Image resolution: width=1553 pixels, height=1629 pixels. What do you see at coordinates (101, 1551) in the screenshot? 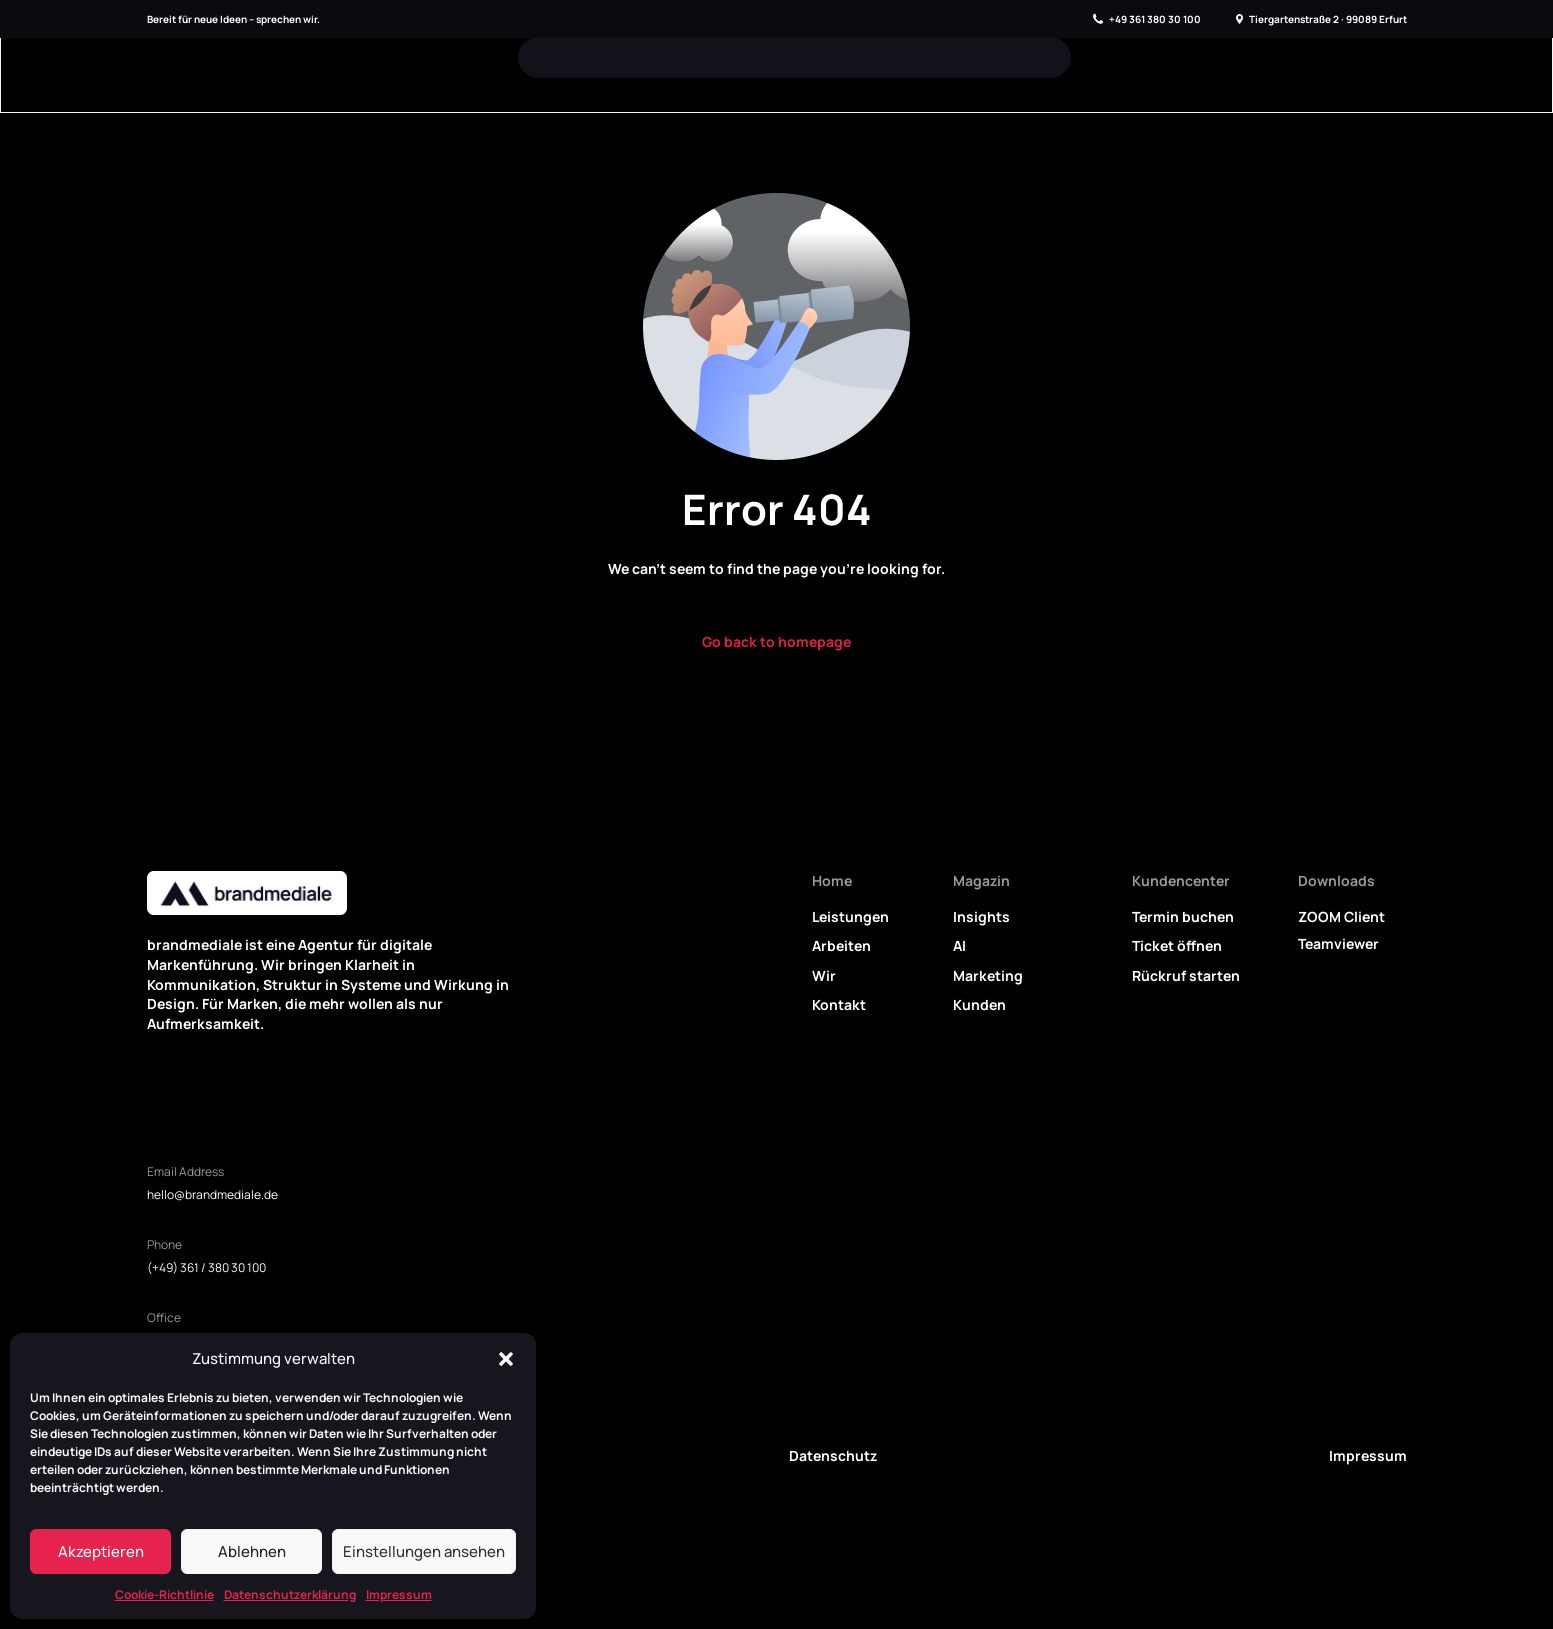
I see `Akzeptieren` at bounding box center [101, 1551].